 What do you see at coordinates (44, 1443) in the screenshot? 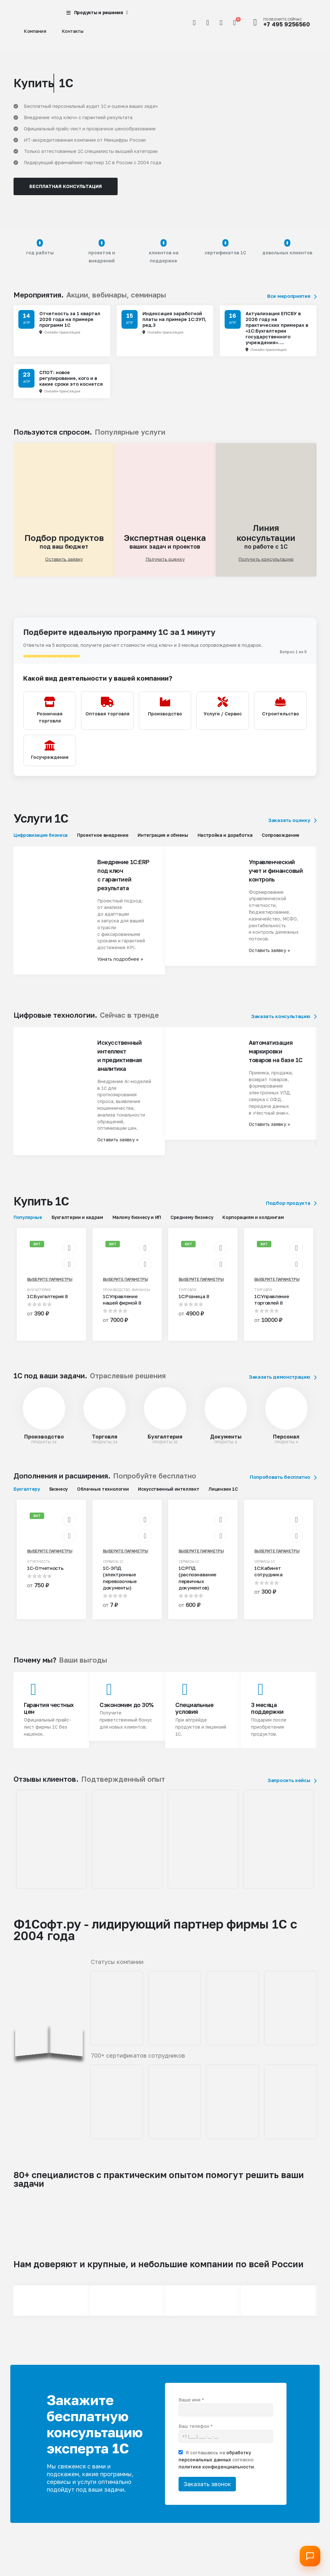
I see `Производство [Taxonomy Title]` at bounding box center [44, 1443].